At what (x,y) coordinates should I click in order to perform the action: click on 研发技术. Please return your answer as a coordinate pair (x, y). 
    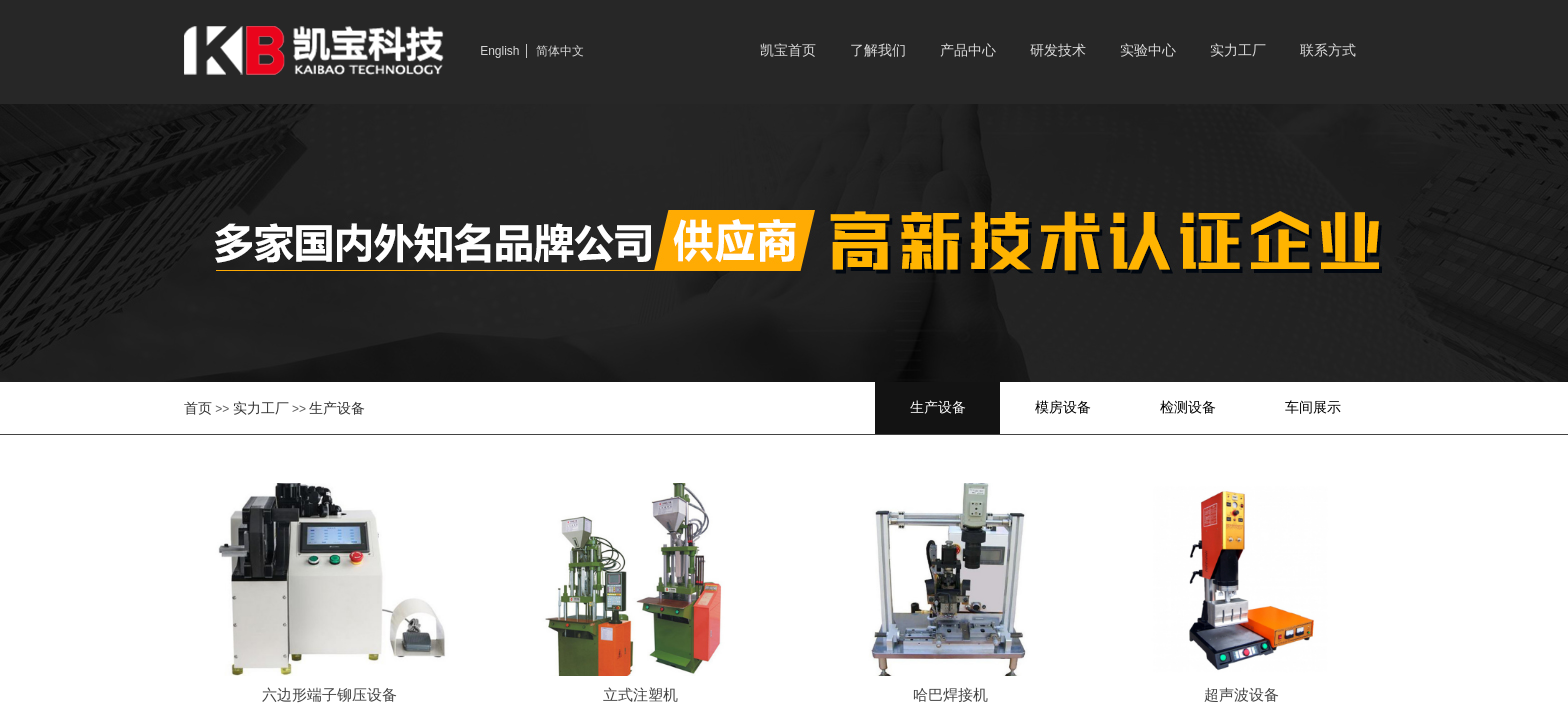
    Looking at the image, I should click on (1058, 50).